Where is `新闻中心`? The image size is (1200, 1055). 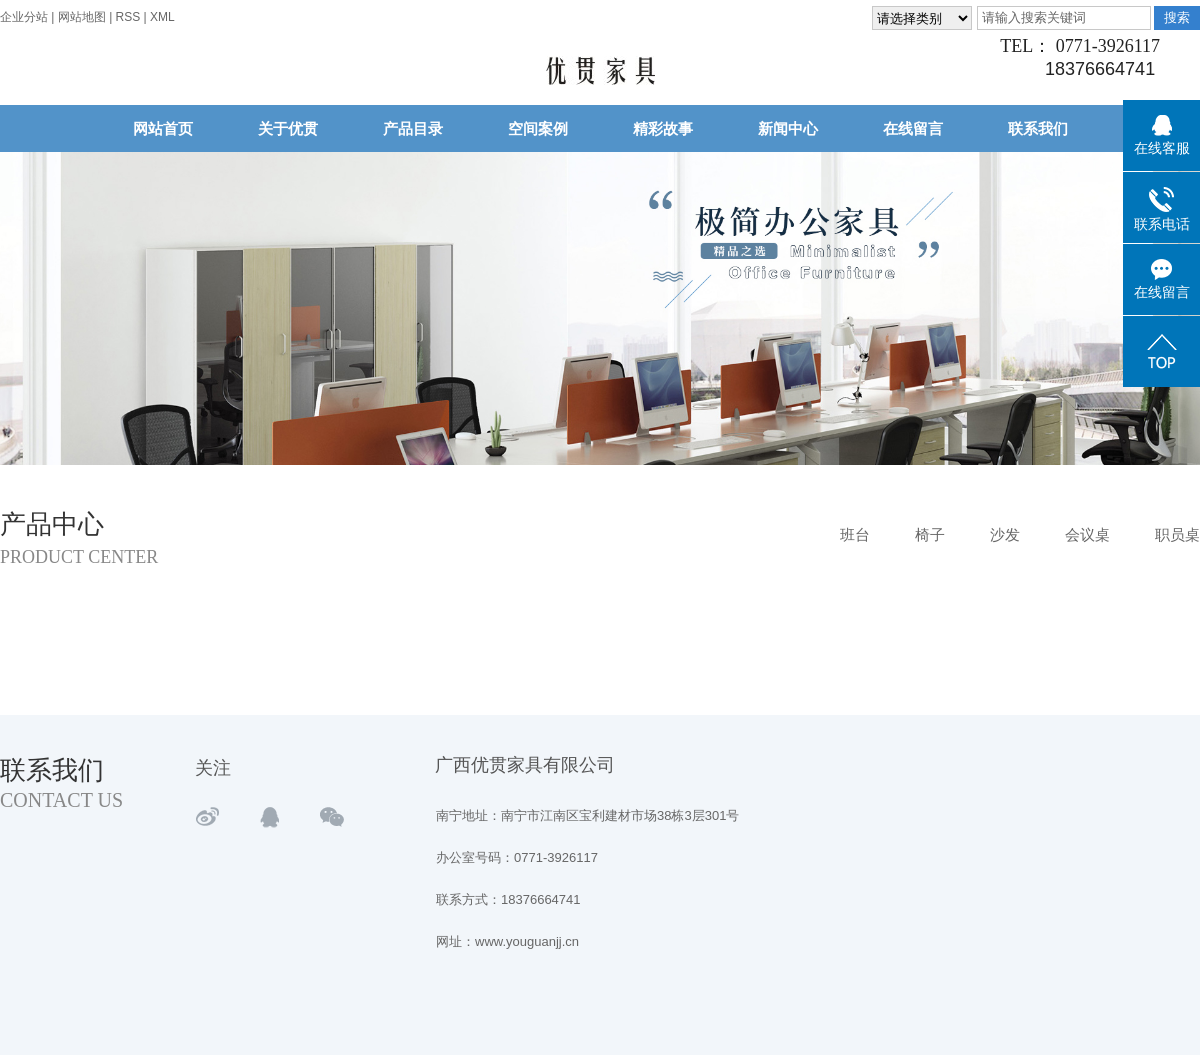
新闻中心 is located at coordinates (788, 128).